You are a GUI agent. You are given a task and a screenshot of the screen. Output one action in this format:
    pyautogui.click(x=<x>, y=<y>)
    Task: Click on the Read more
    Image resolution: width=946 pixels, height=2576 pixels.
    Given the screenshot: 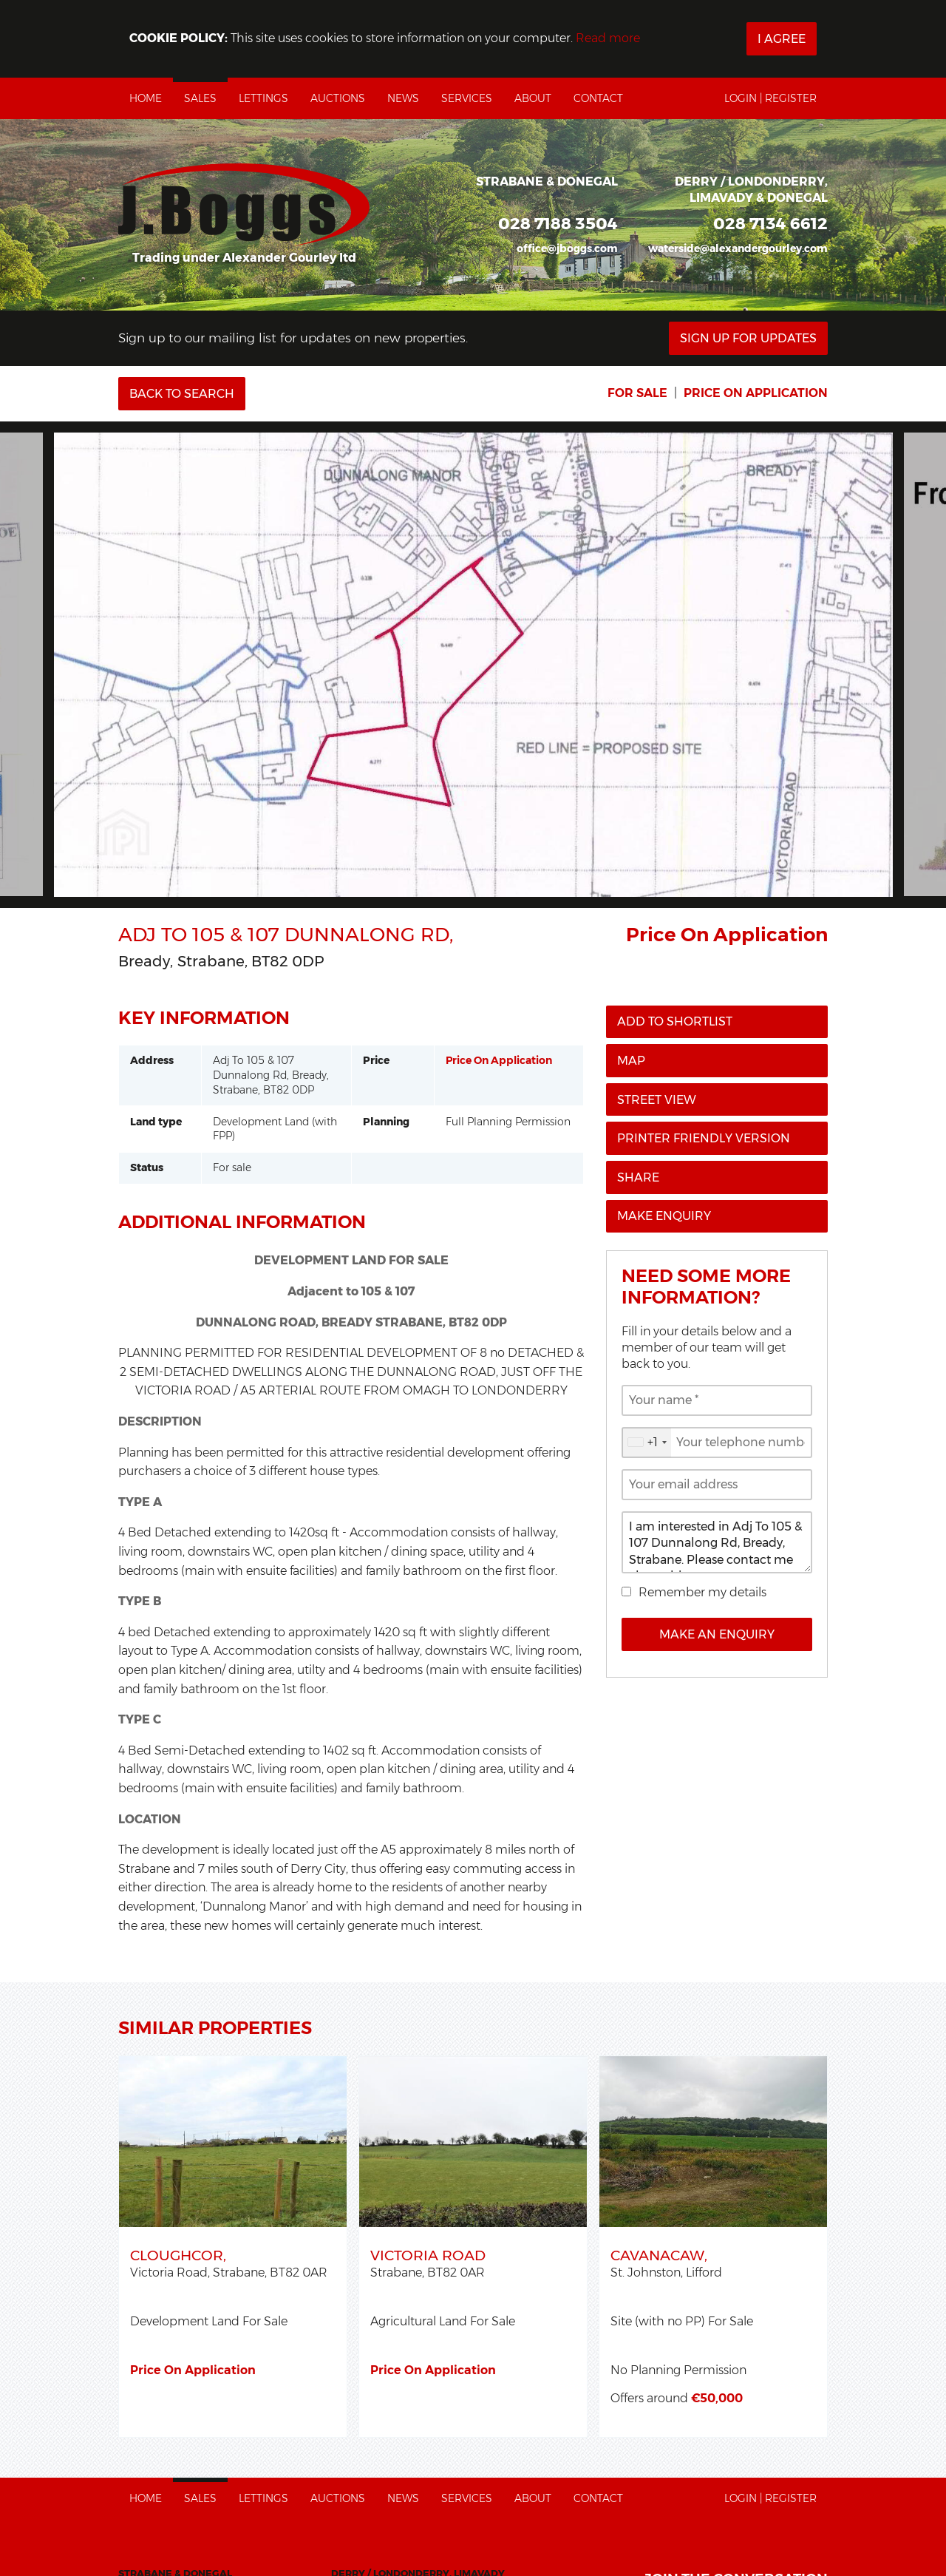 What is the action you would take?
    pyautogui.click(x=608, y=38)
    